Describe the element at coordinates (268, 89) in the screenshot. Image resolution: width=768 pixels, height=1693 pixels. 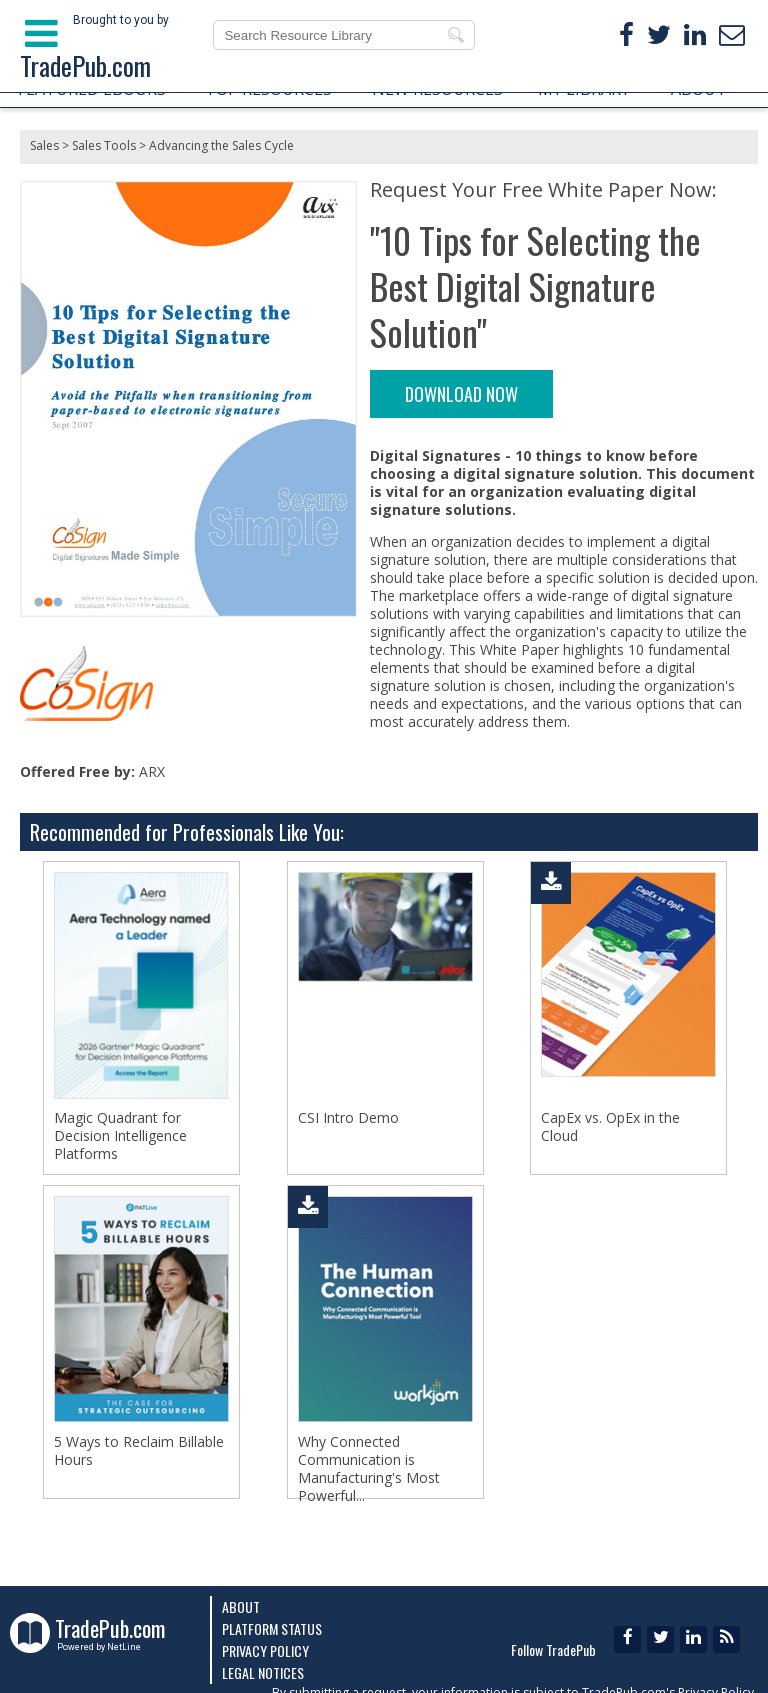
I see `TOP RESOURCES` at that location.